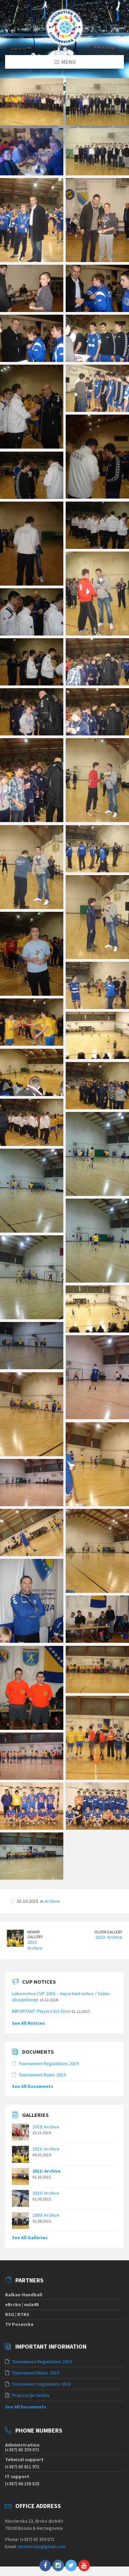 The image size is (129, 2576). Describe the element at coordinates (28, 2004) in the screenshot. I see `See All Notices` at that location.